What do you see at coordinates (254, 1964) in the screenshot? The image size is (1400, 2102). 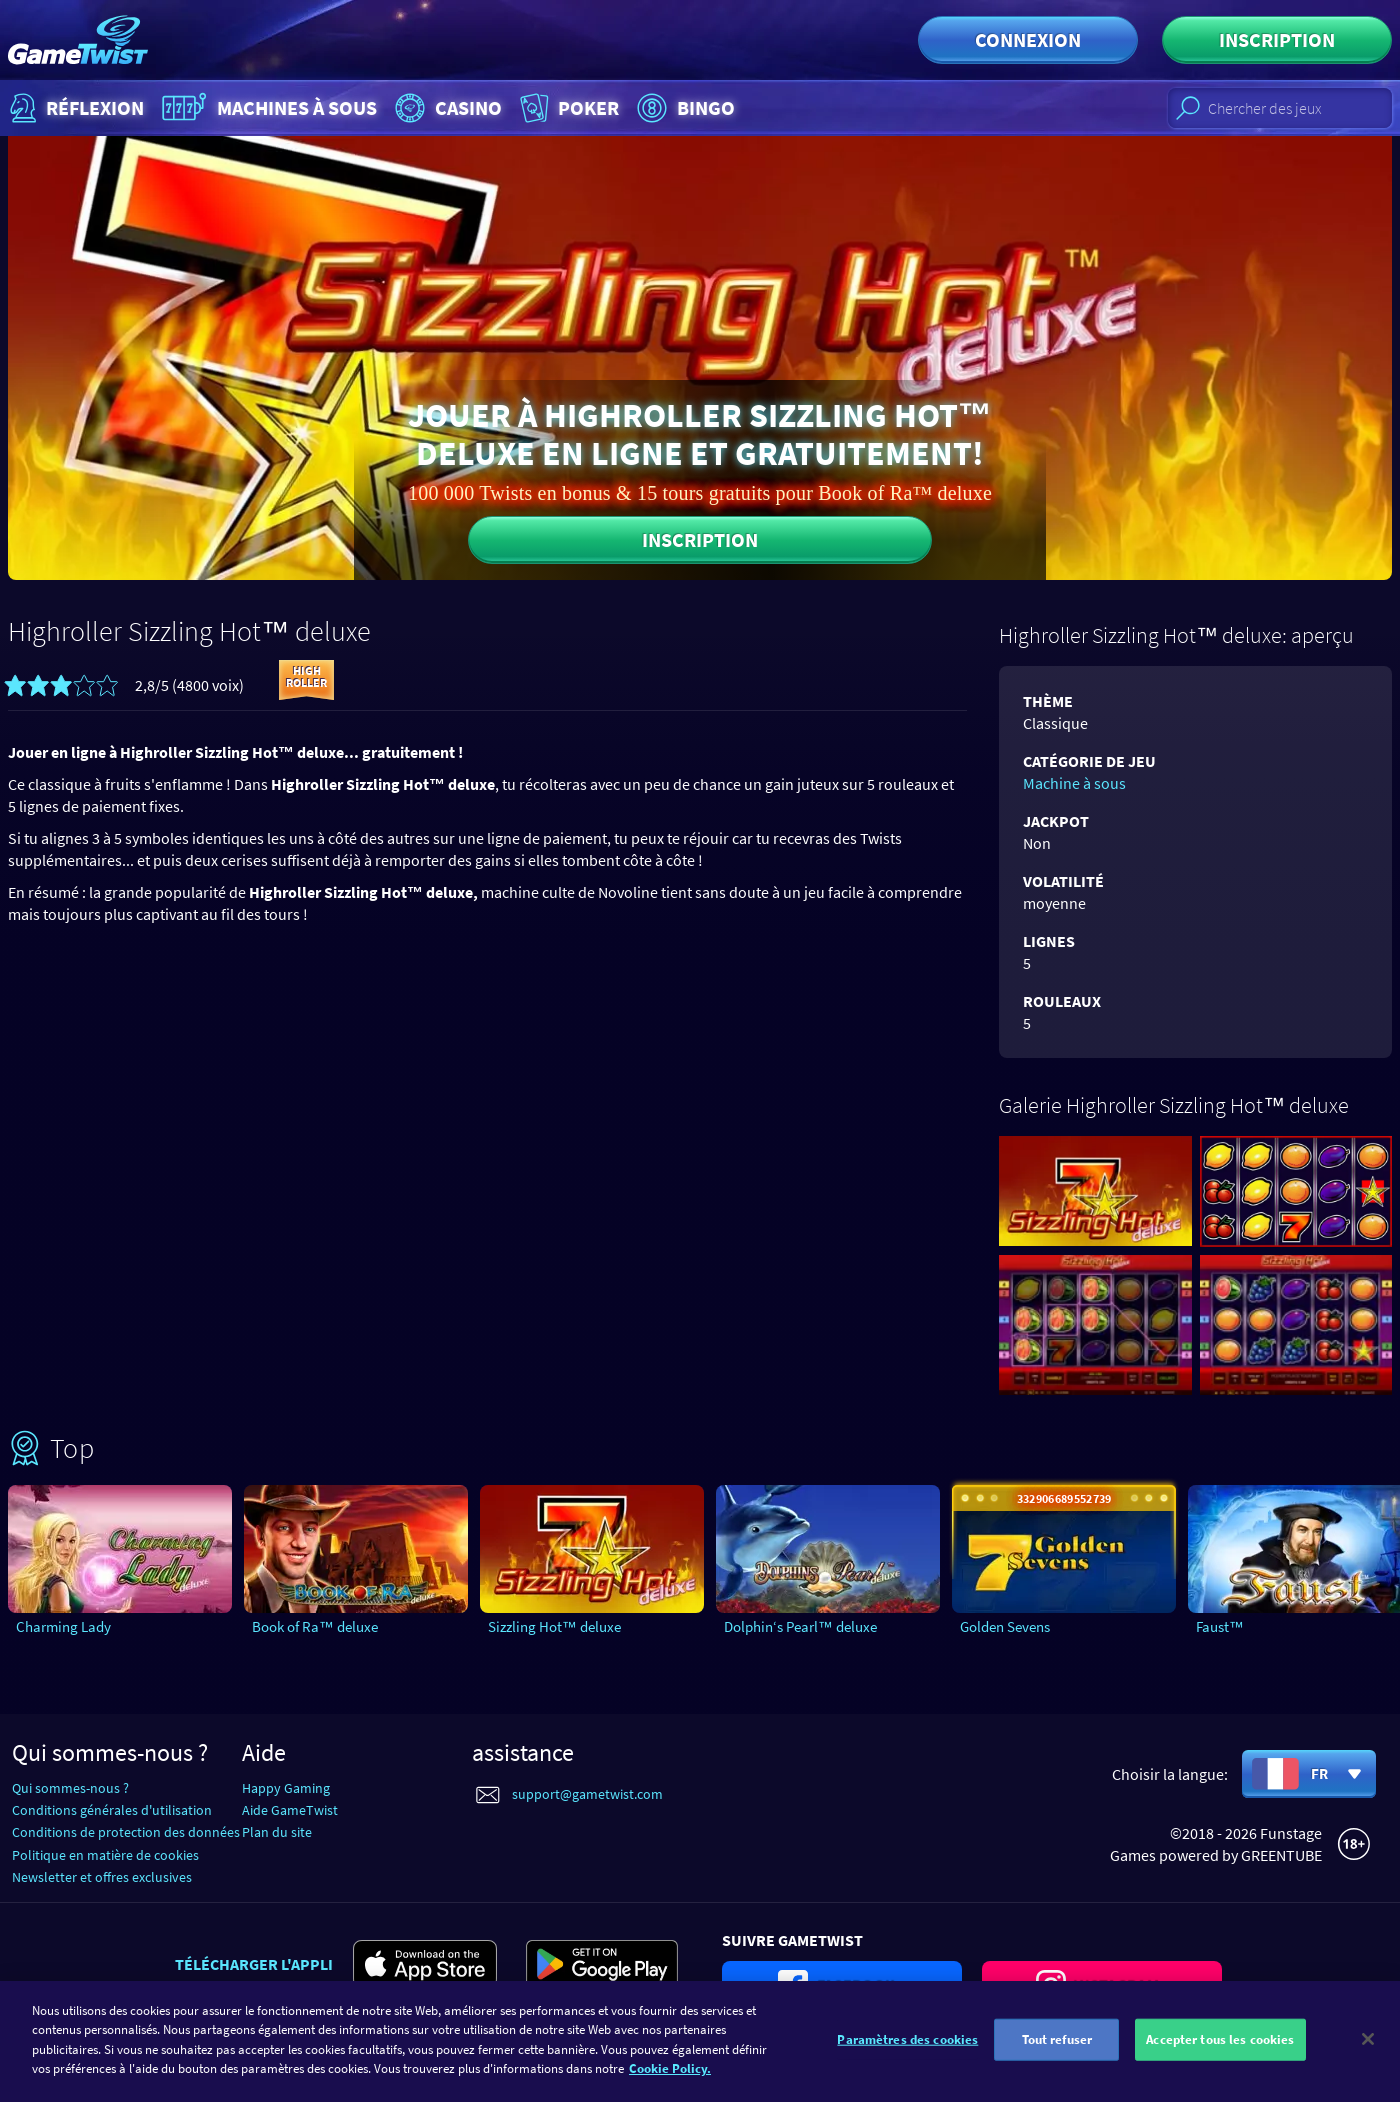 I see `Télécharger l'appli` at bounding box center [254, 1964].